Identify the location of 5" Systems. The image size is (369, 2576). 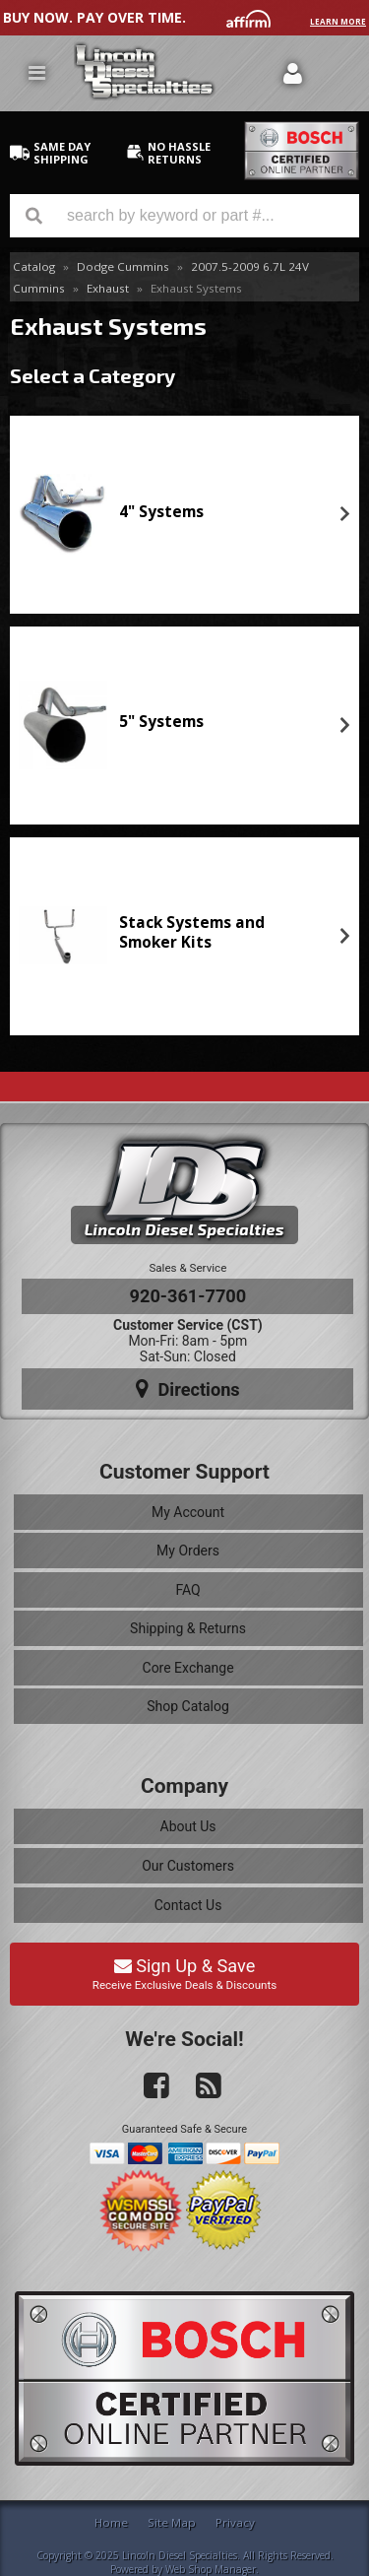
(161, 721).